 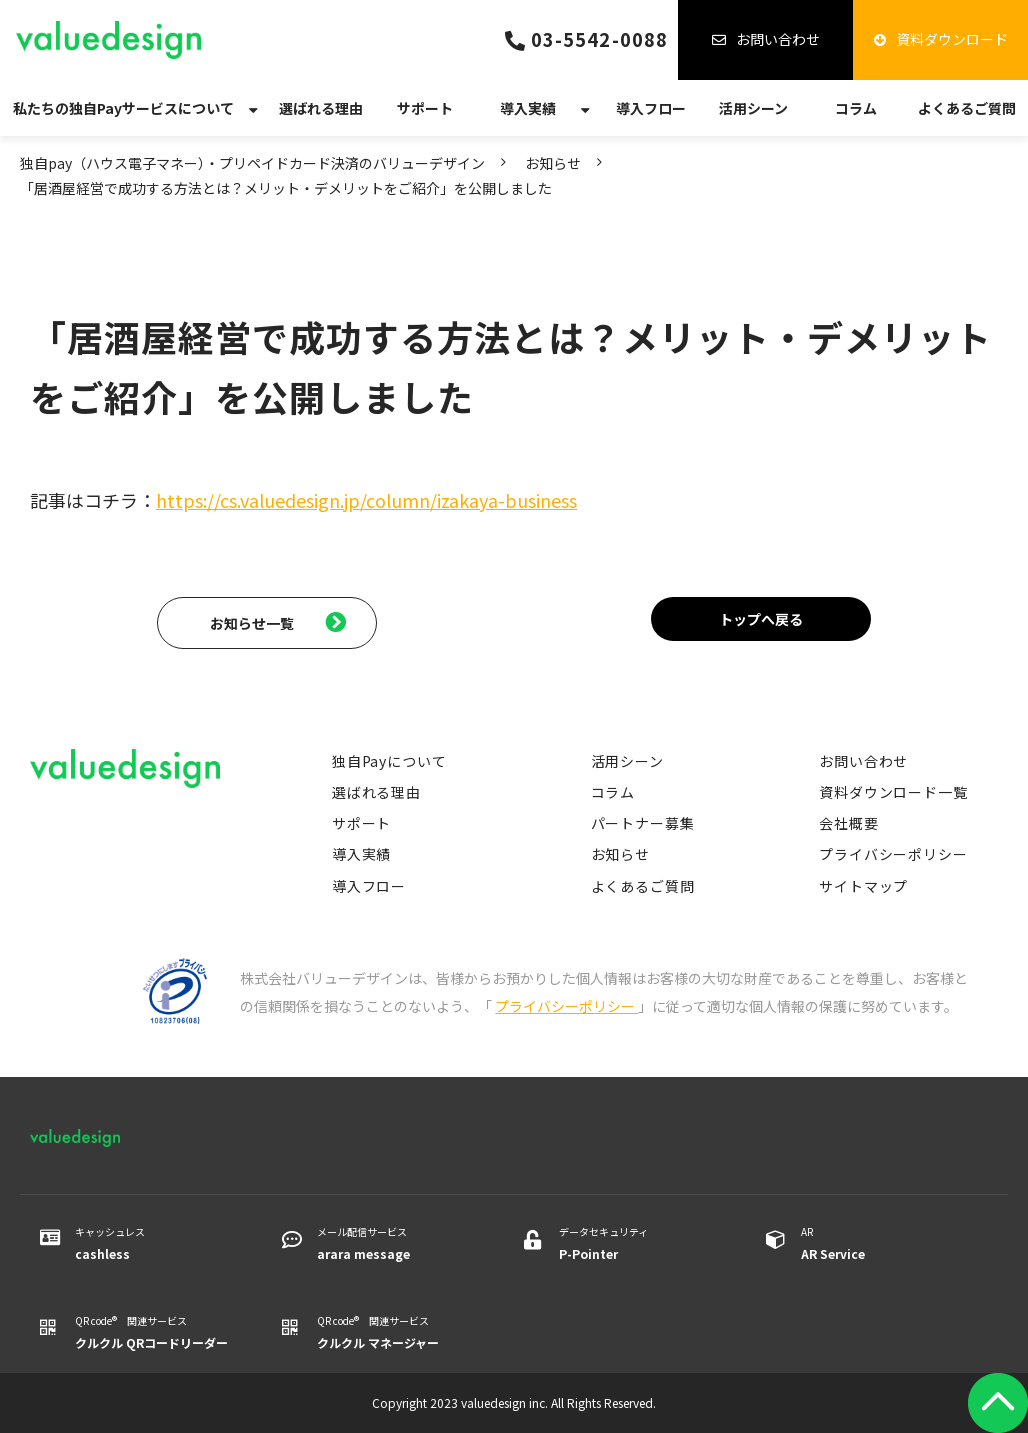 What do you see at coordinates (753, 108) in the screenshot?
I see `活用シーン` at bounding box center [753, 108].